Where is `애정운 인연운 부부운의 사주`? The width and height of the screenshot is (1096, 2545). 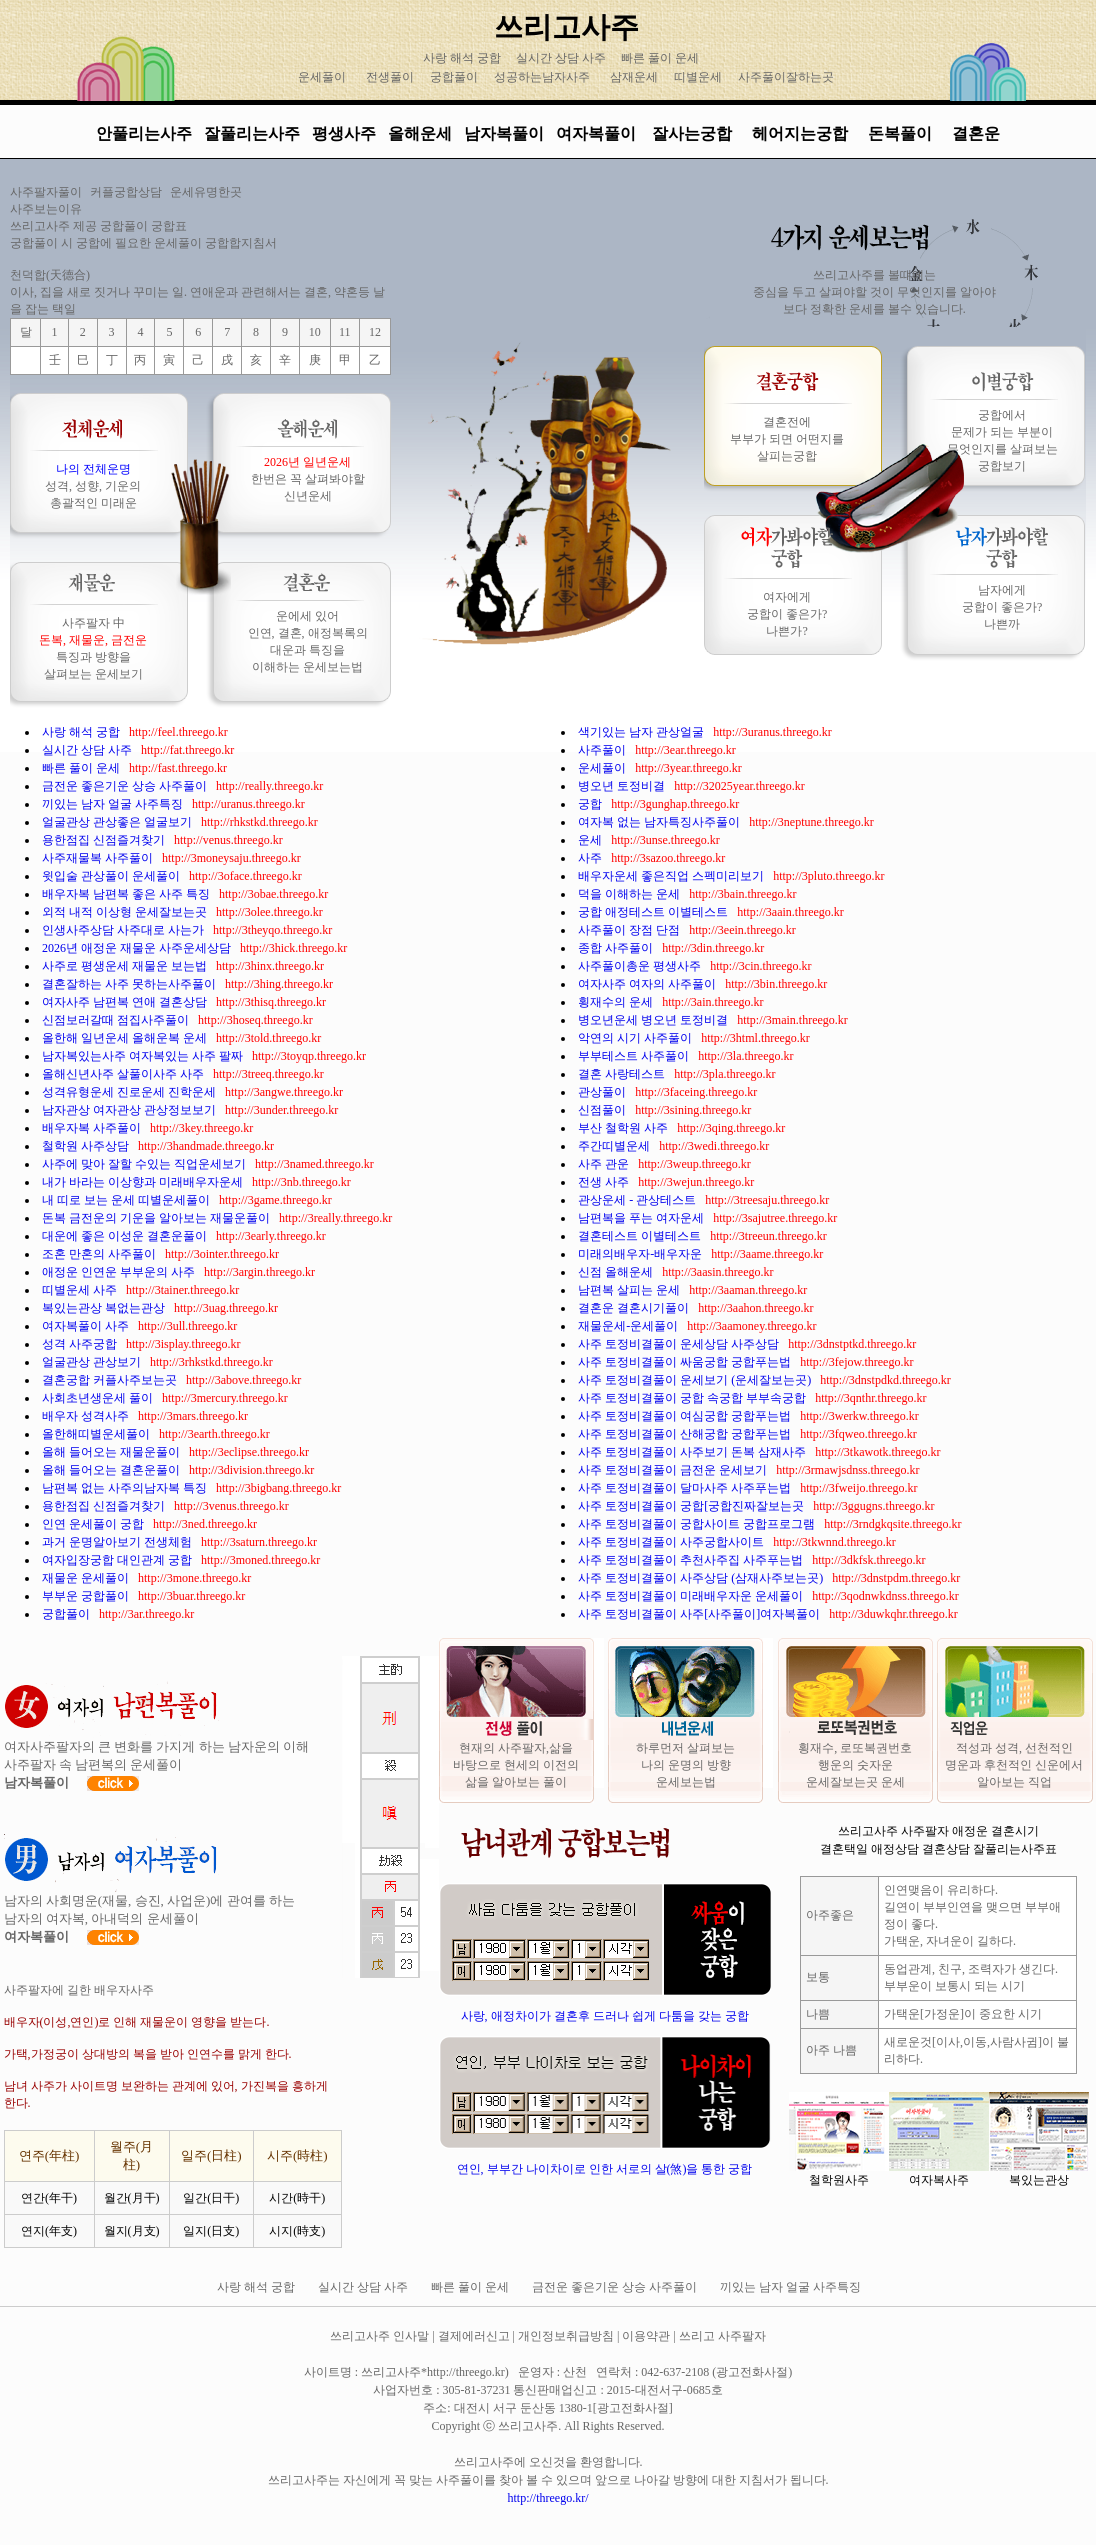 애정운 인연운 부부운의 사주 is located at coordinates (120, 1272).